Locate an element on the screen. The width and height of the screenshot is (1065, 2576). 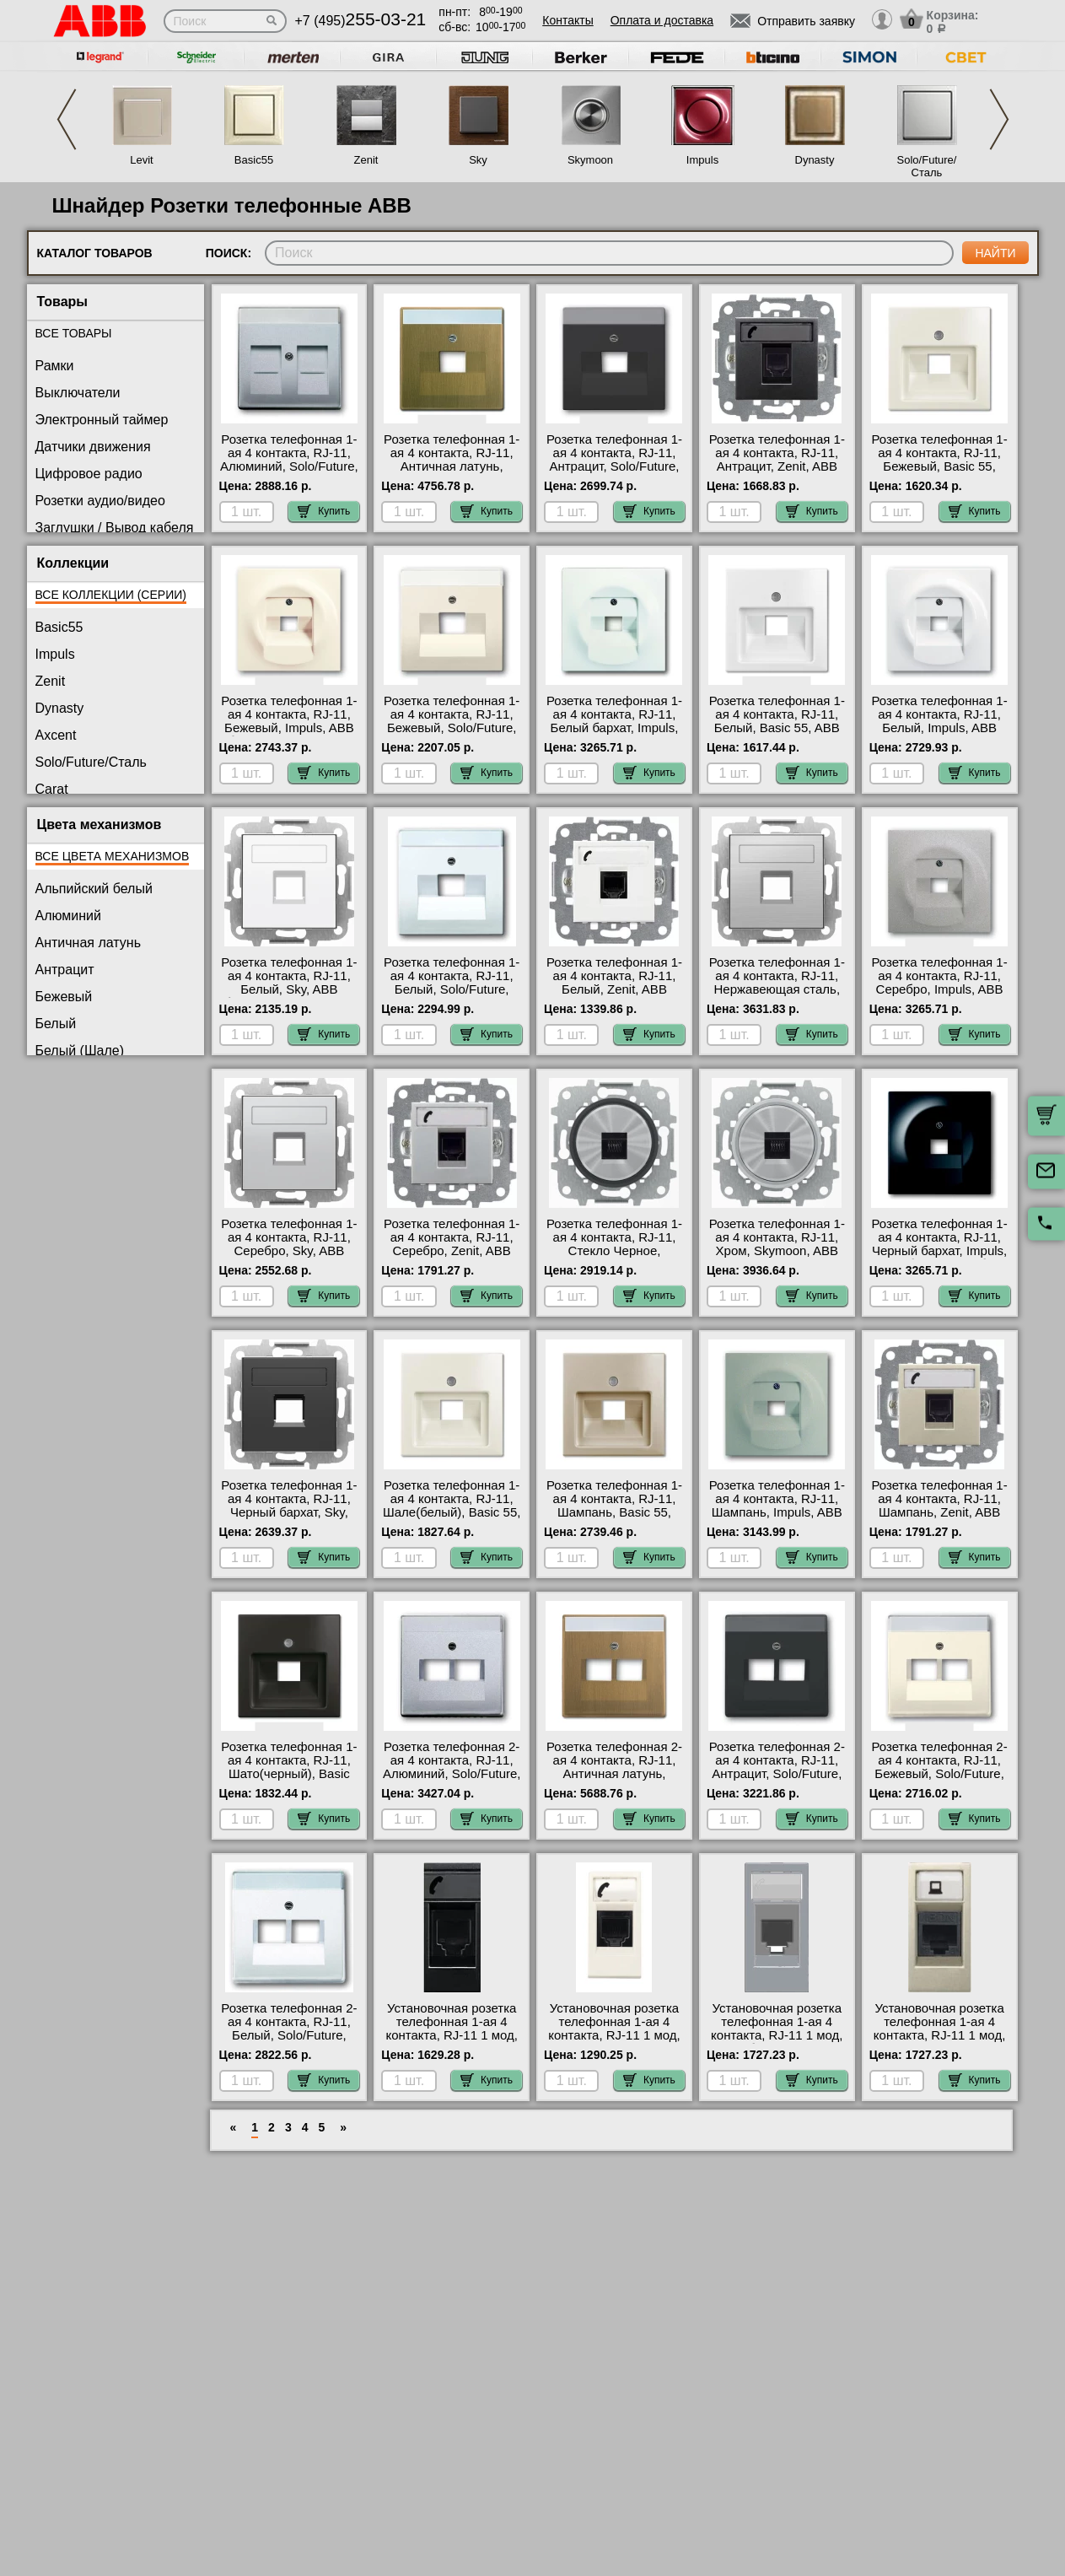
Все цвета механизмов is located at coordinates (112, 856).